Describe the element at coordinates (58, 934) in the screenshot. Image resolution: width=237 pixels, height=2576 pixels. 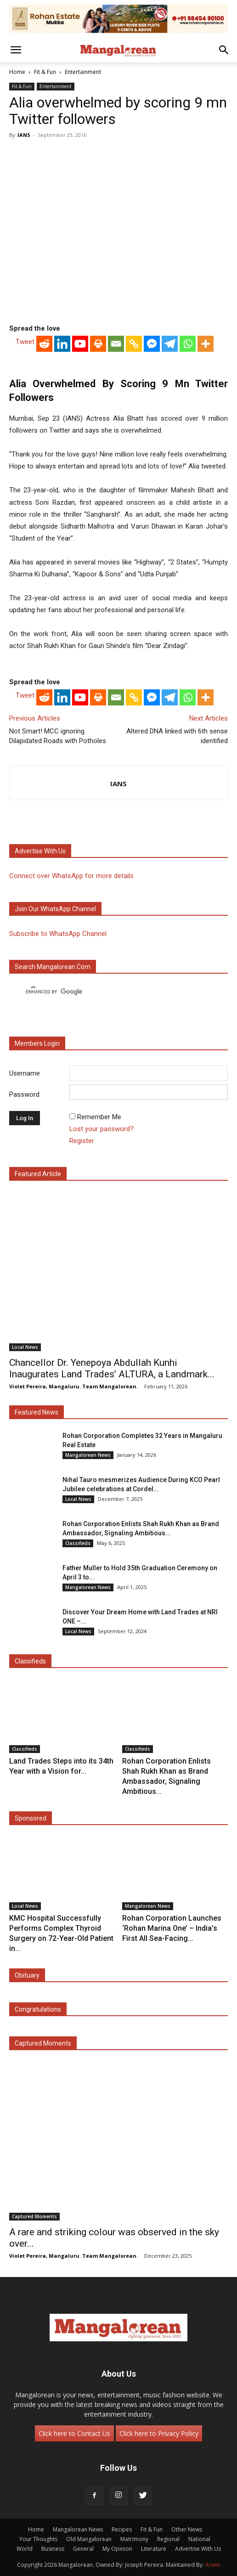
I see `Subscribe to WhatsApp Channel` at that location.